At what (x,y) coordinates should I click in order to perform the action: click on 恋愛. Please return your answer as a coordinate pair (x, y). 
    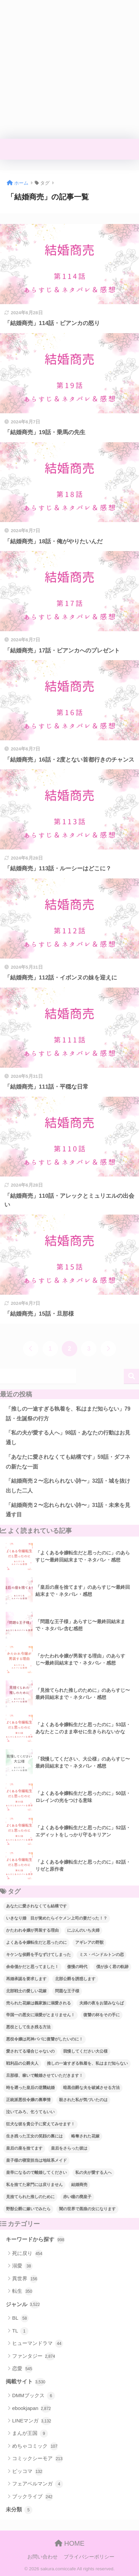
    Looking at the image, I should click on (22, 2369).